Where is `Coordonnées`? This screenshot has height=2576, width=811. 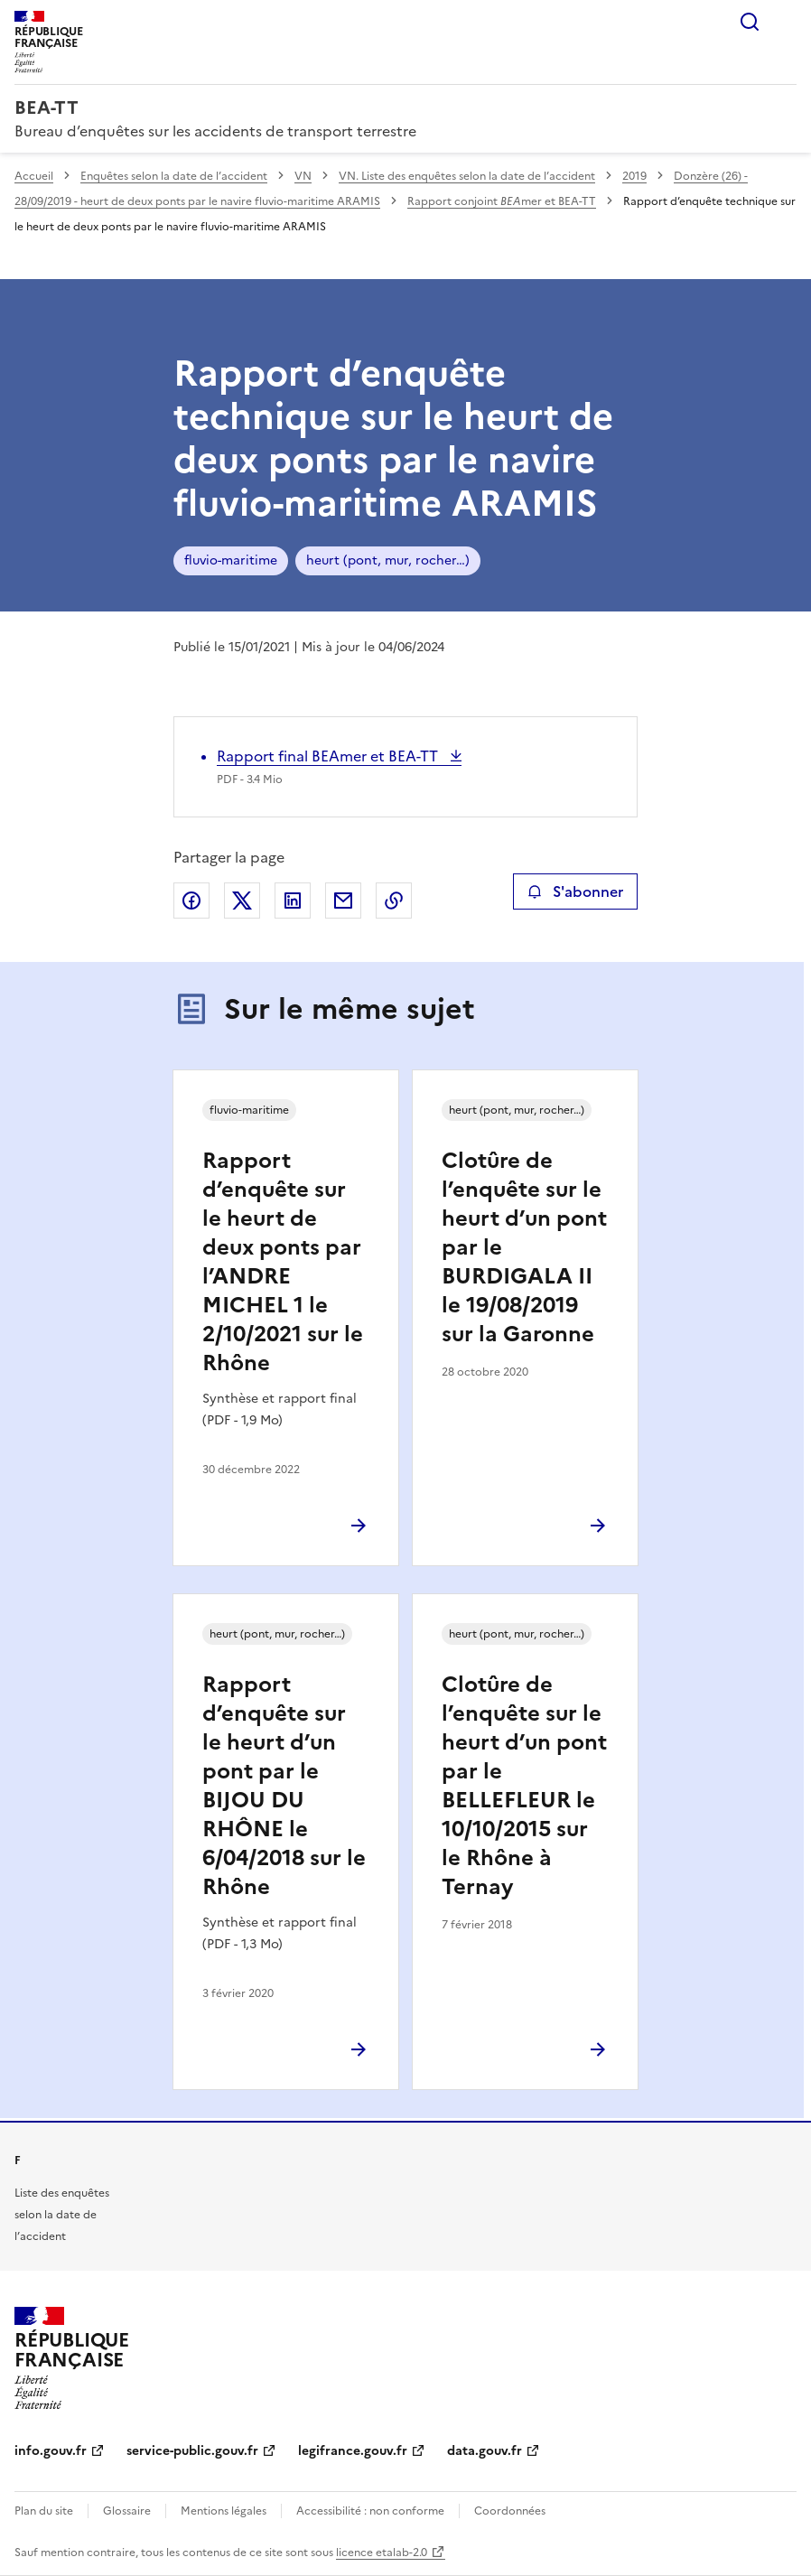
Coordonnées is located at coordinates (509, 2511).